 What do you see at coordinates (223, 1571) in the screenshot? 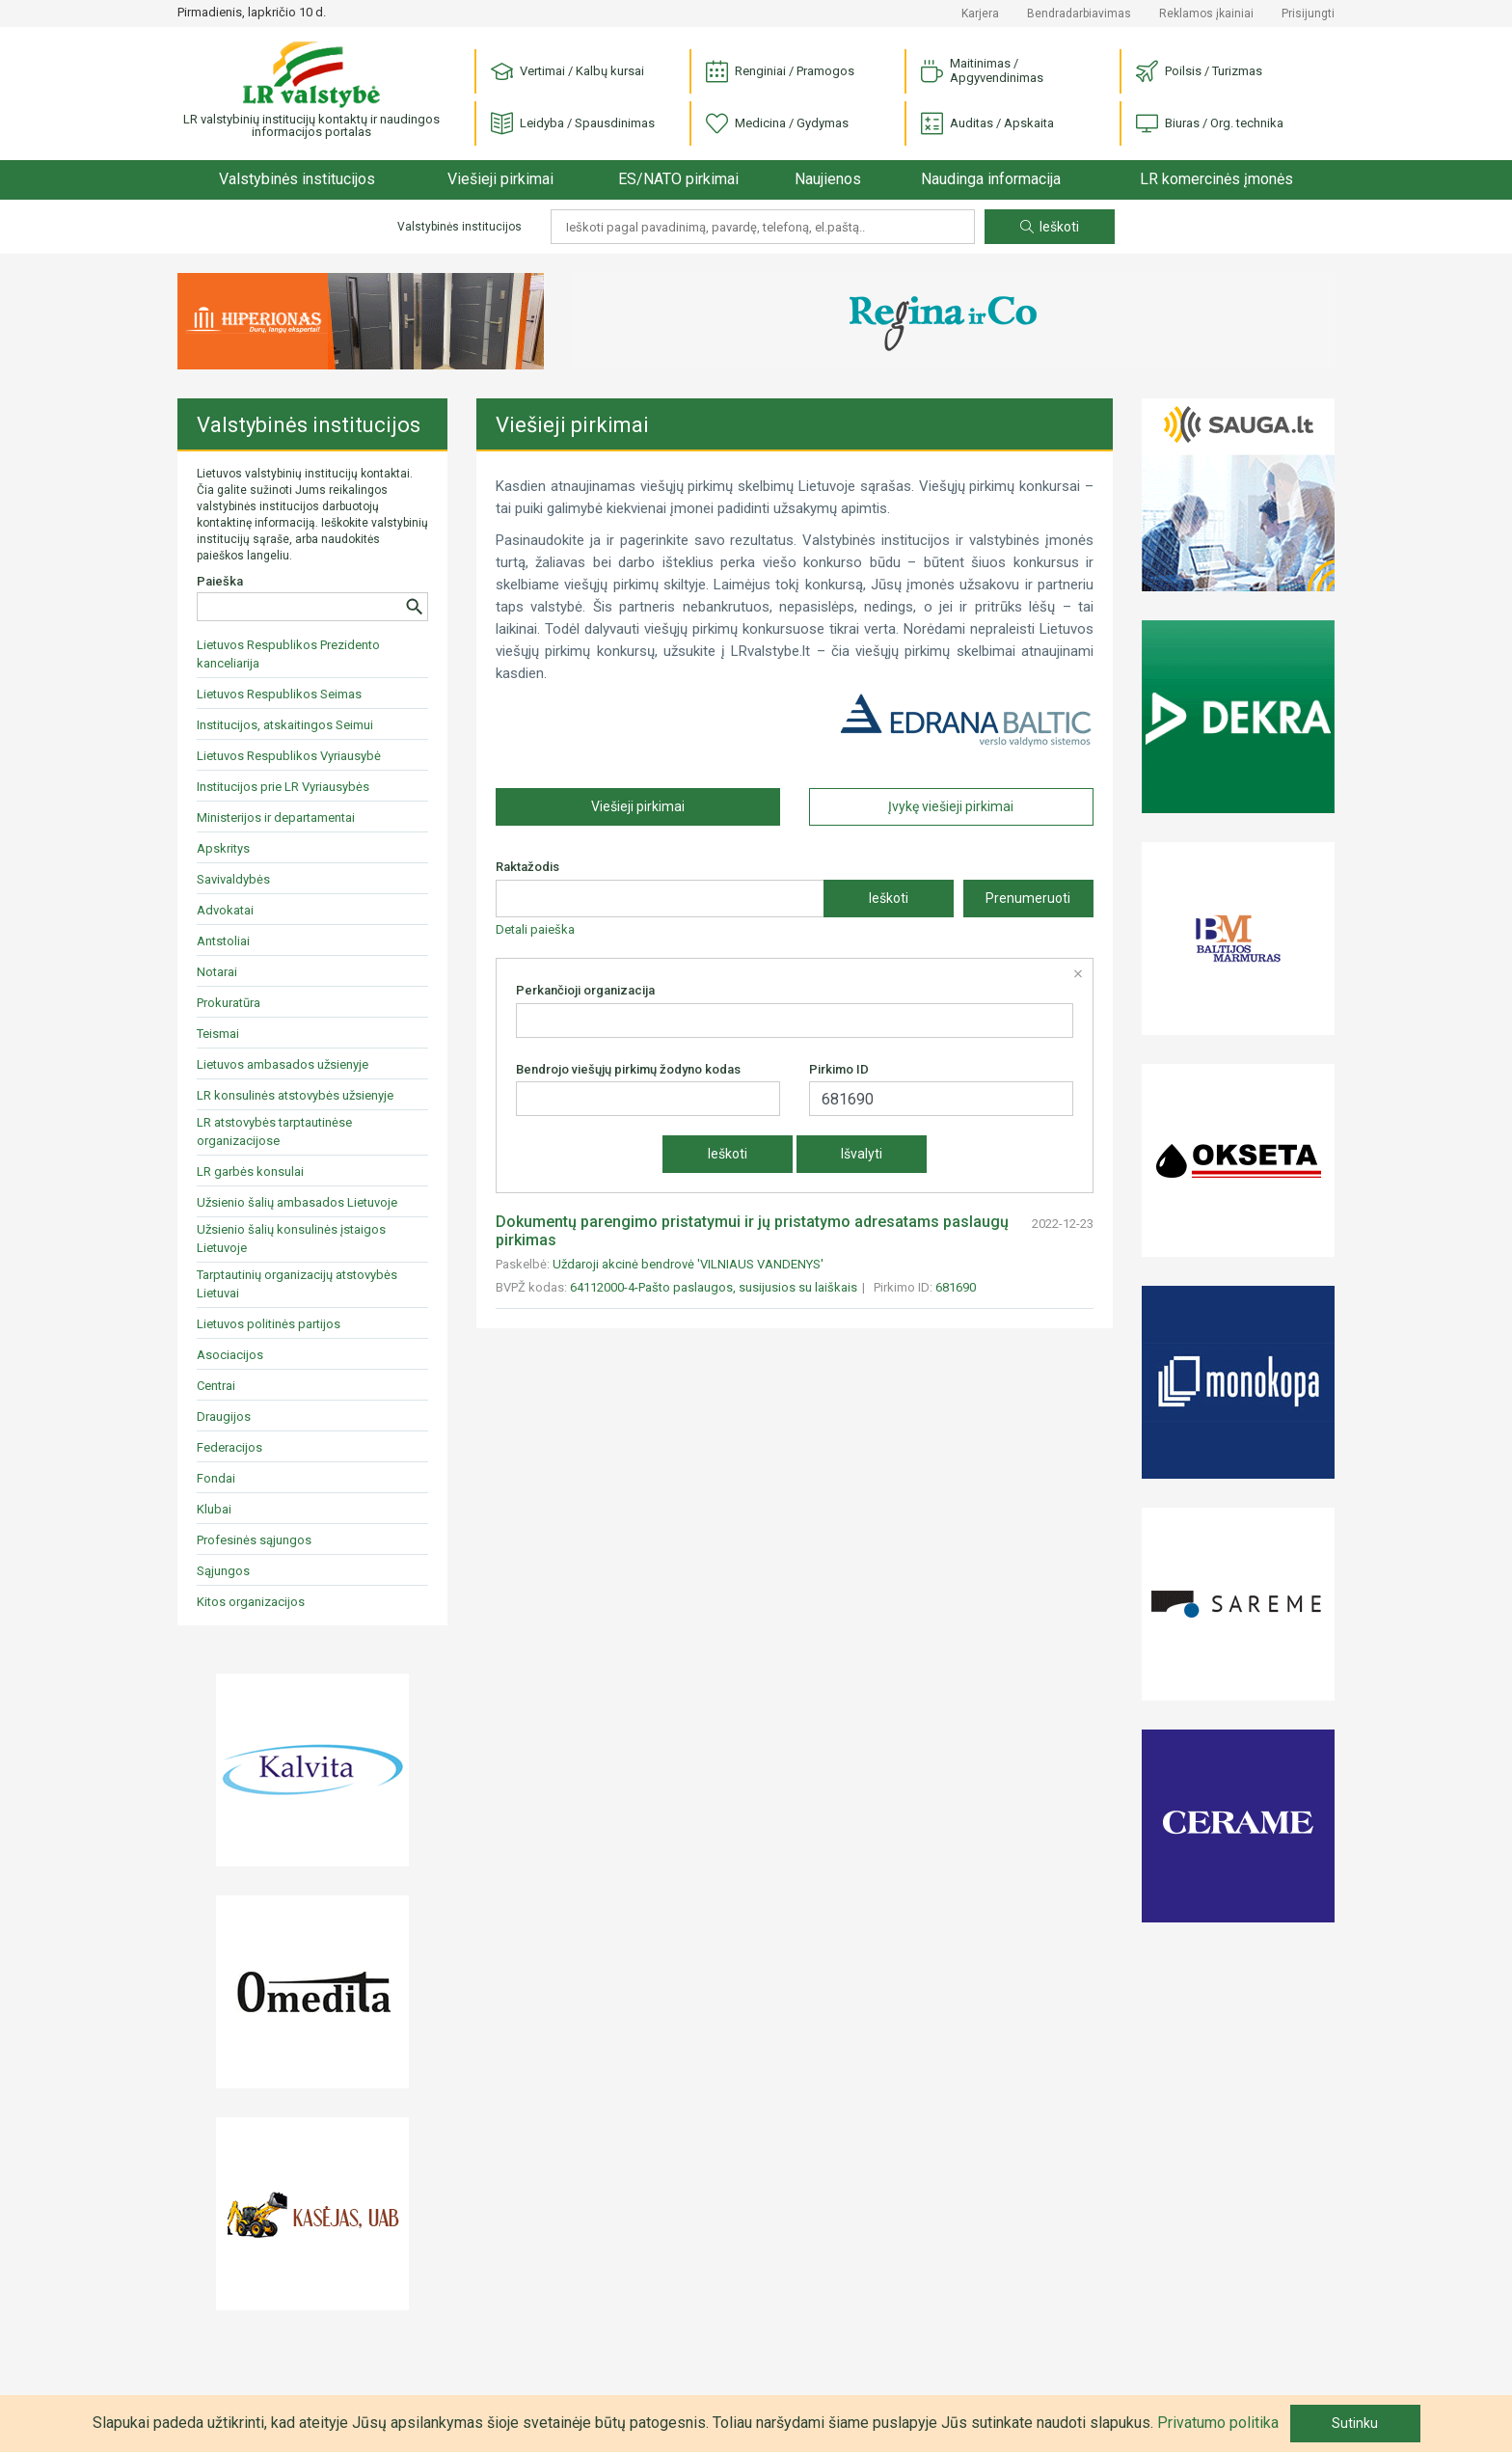
I see `Sąjungos` at bounding box center [223, 1571].